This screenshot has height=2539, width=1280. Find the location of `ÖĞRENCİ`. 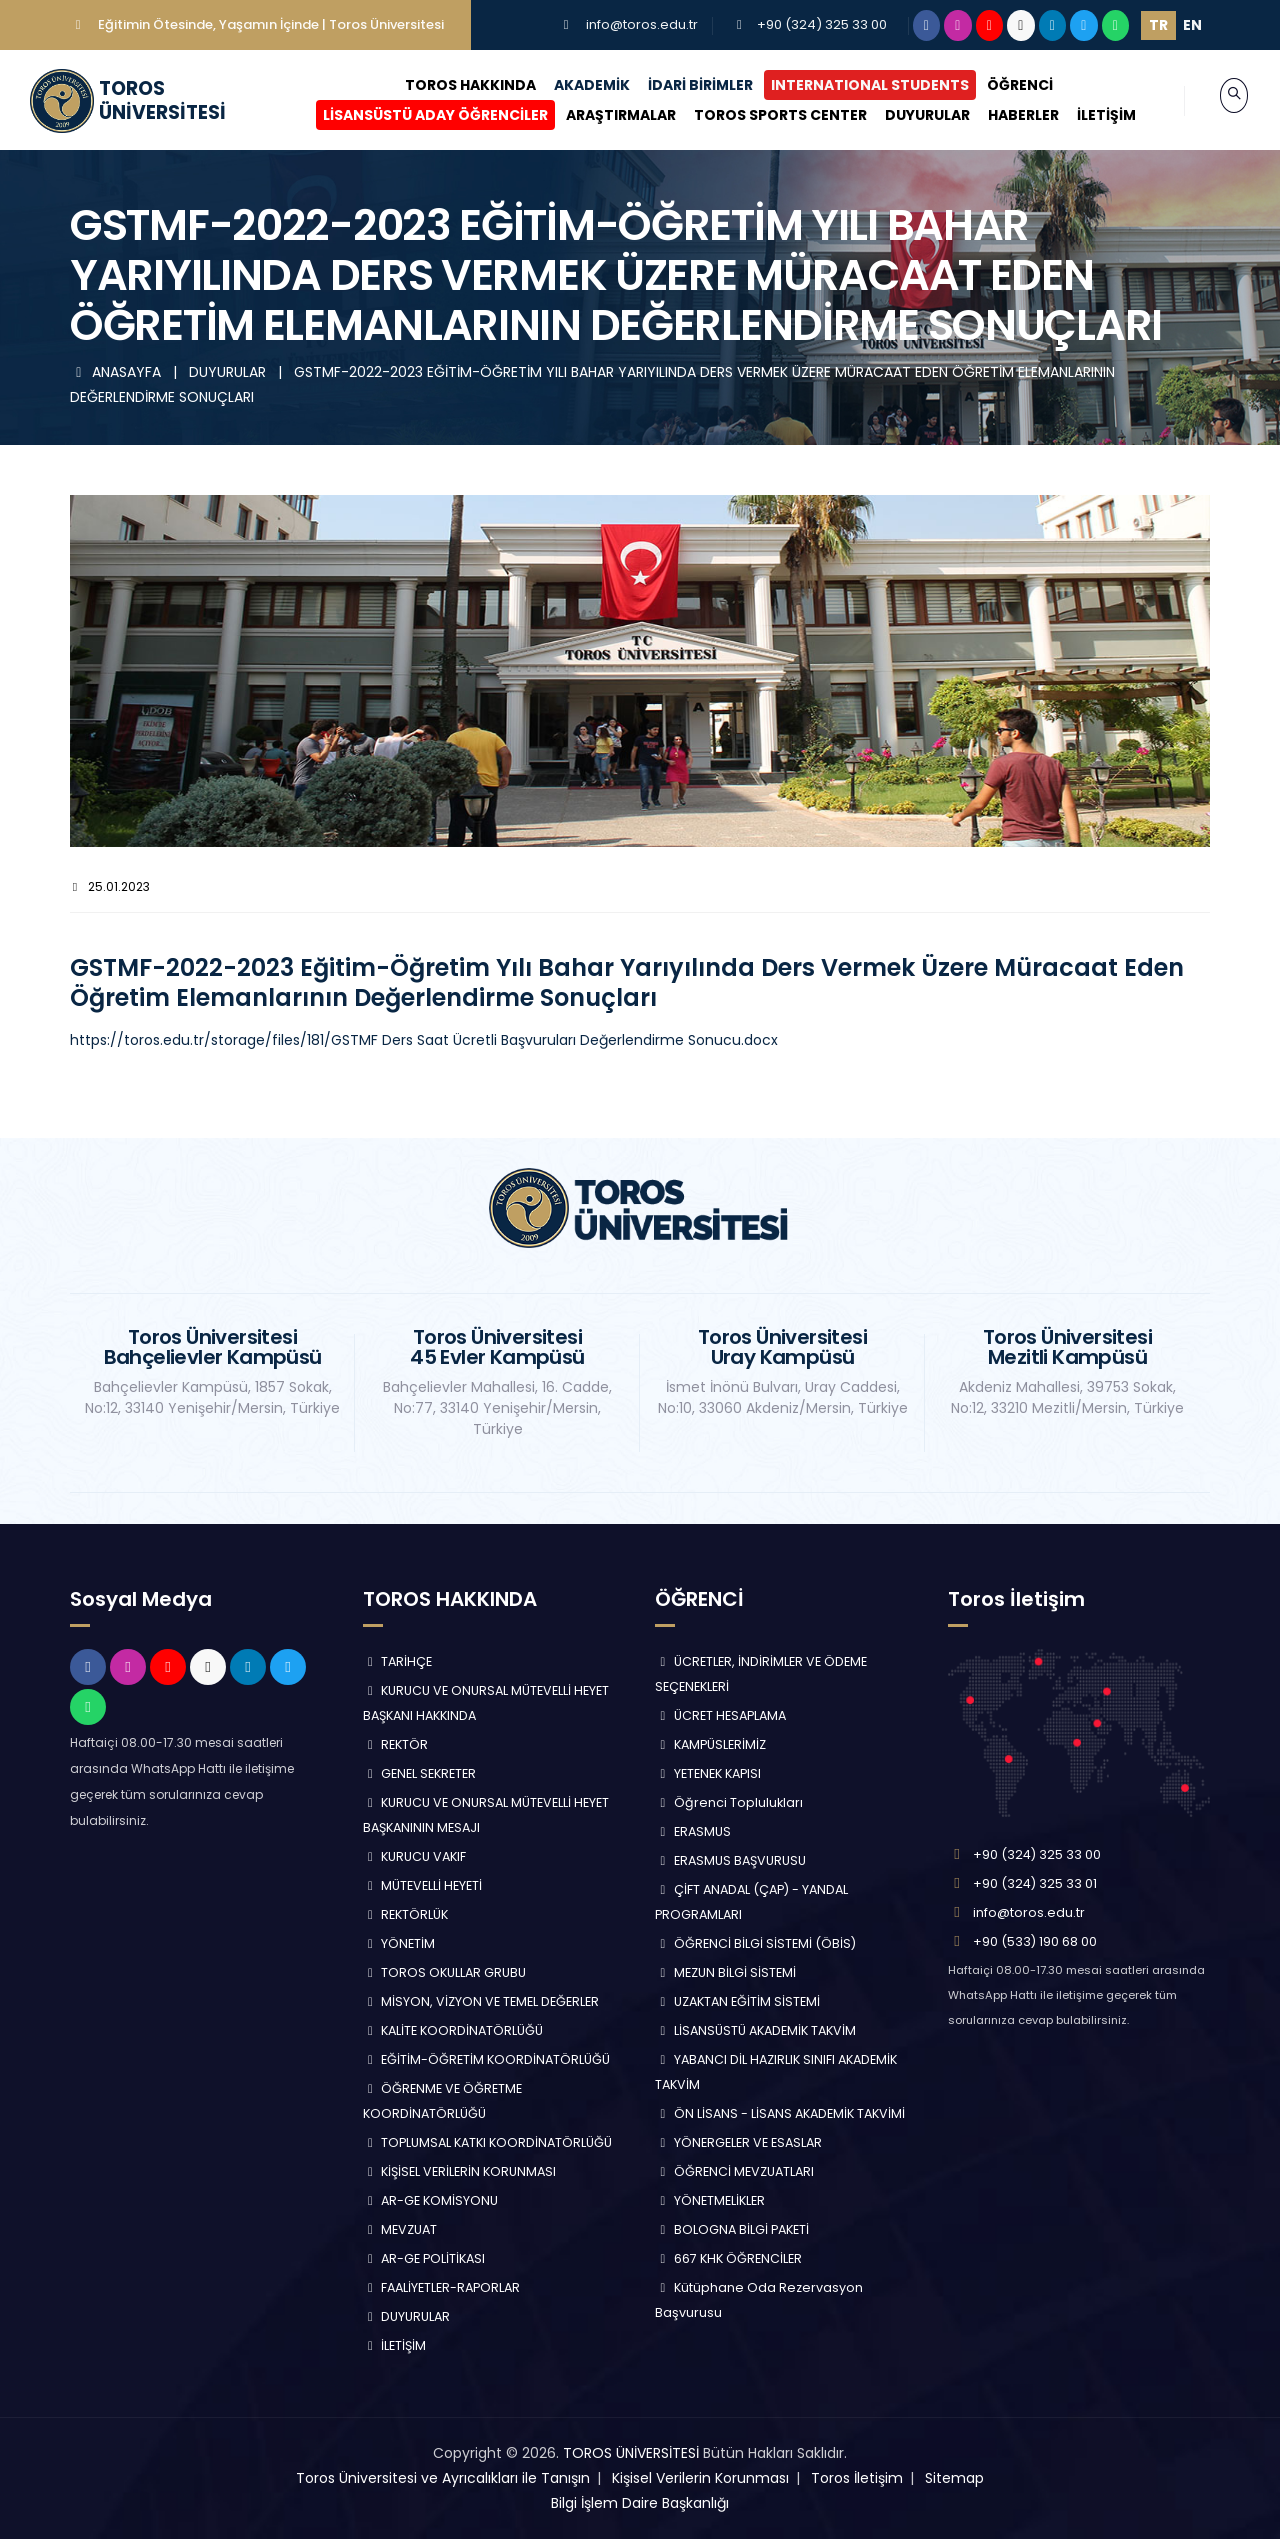

ÖĞRENCİ is located at coordinates (999, 85).